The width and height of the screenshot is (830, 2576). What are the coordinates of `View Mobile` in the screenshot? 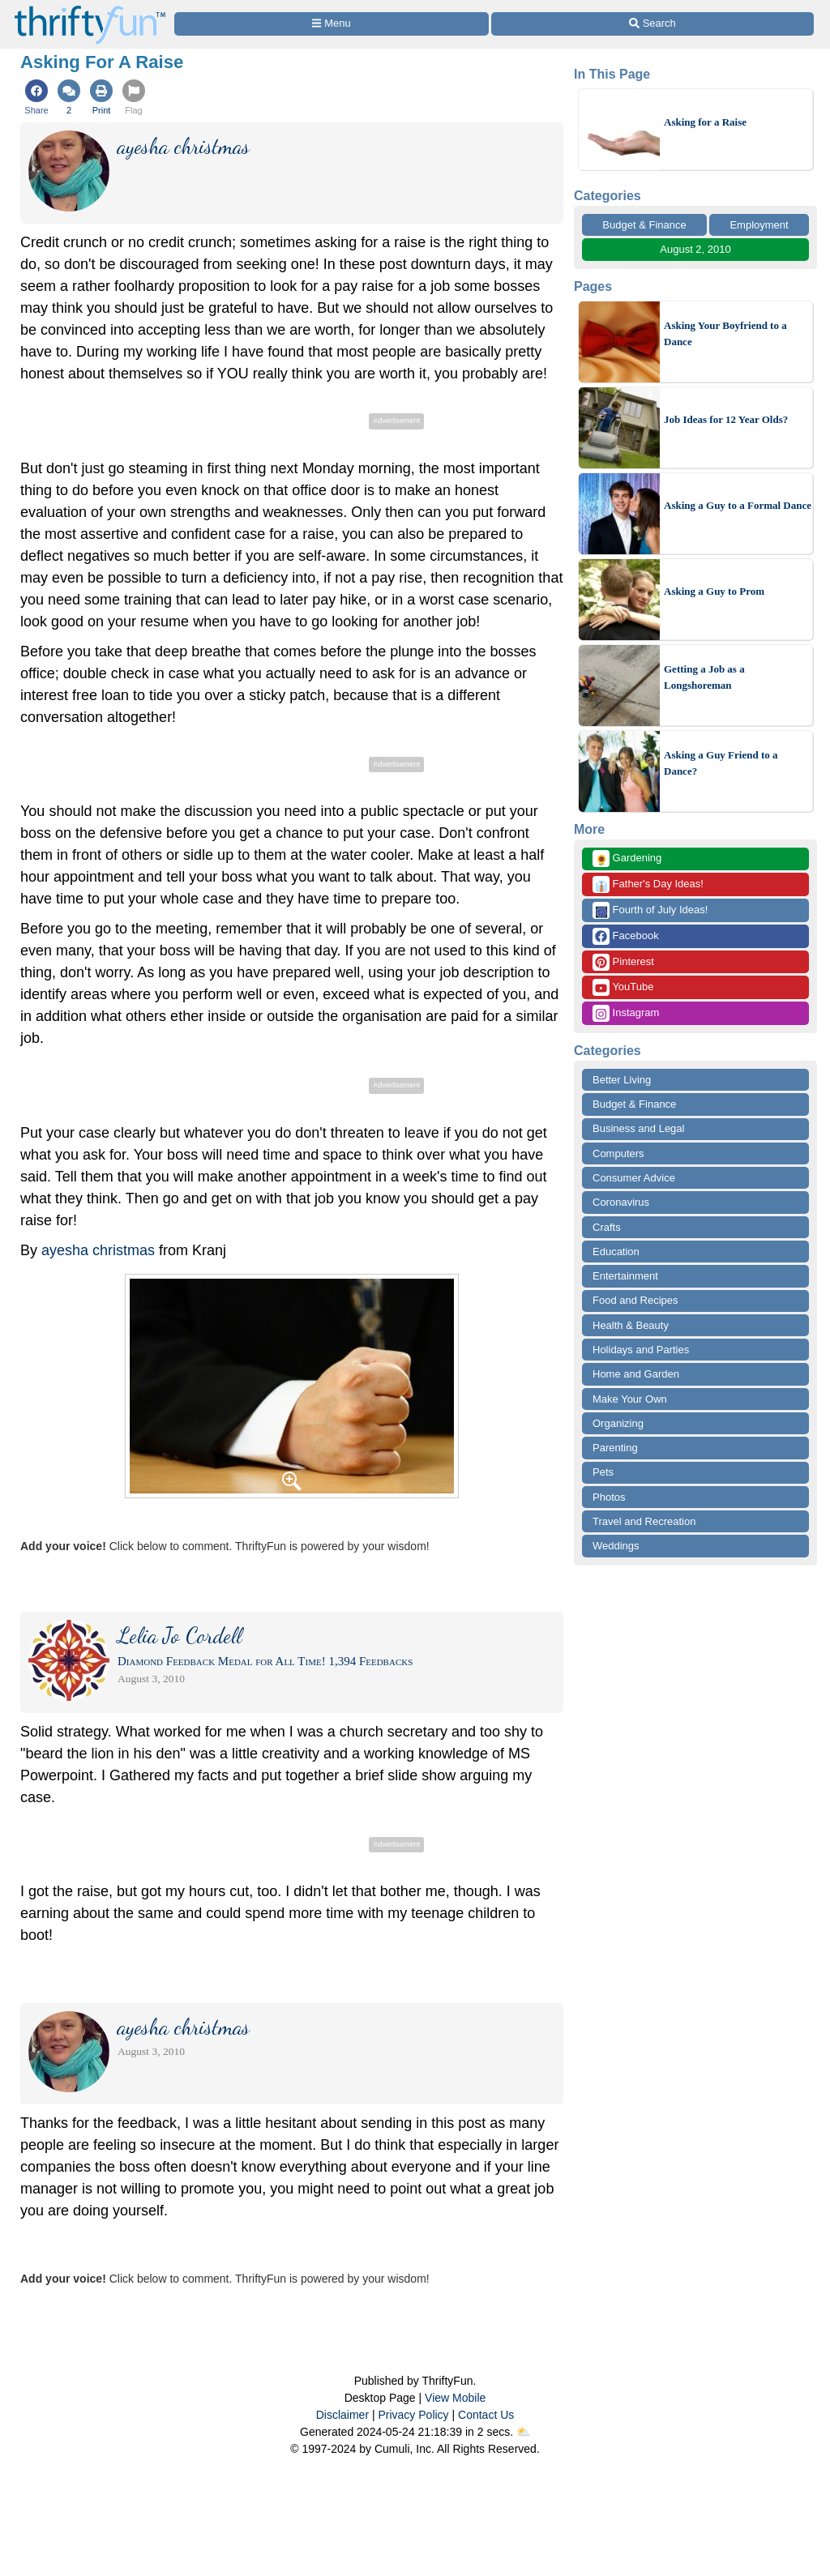 It's located at (455, 2397).